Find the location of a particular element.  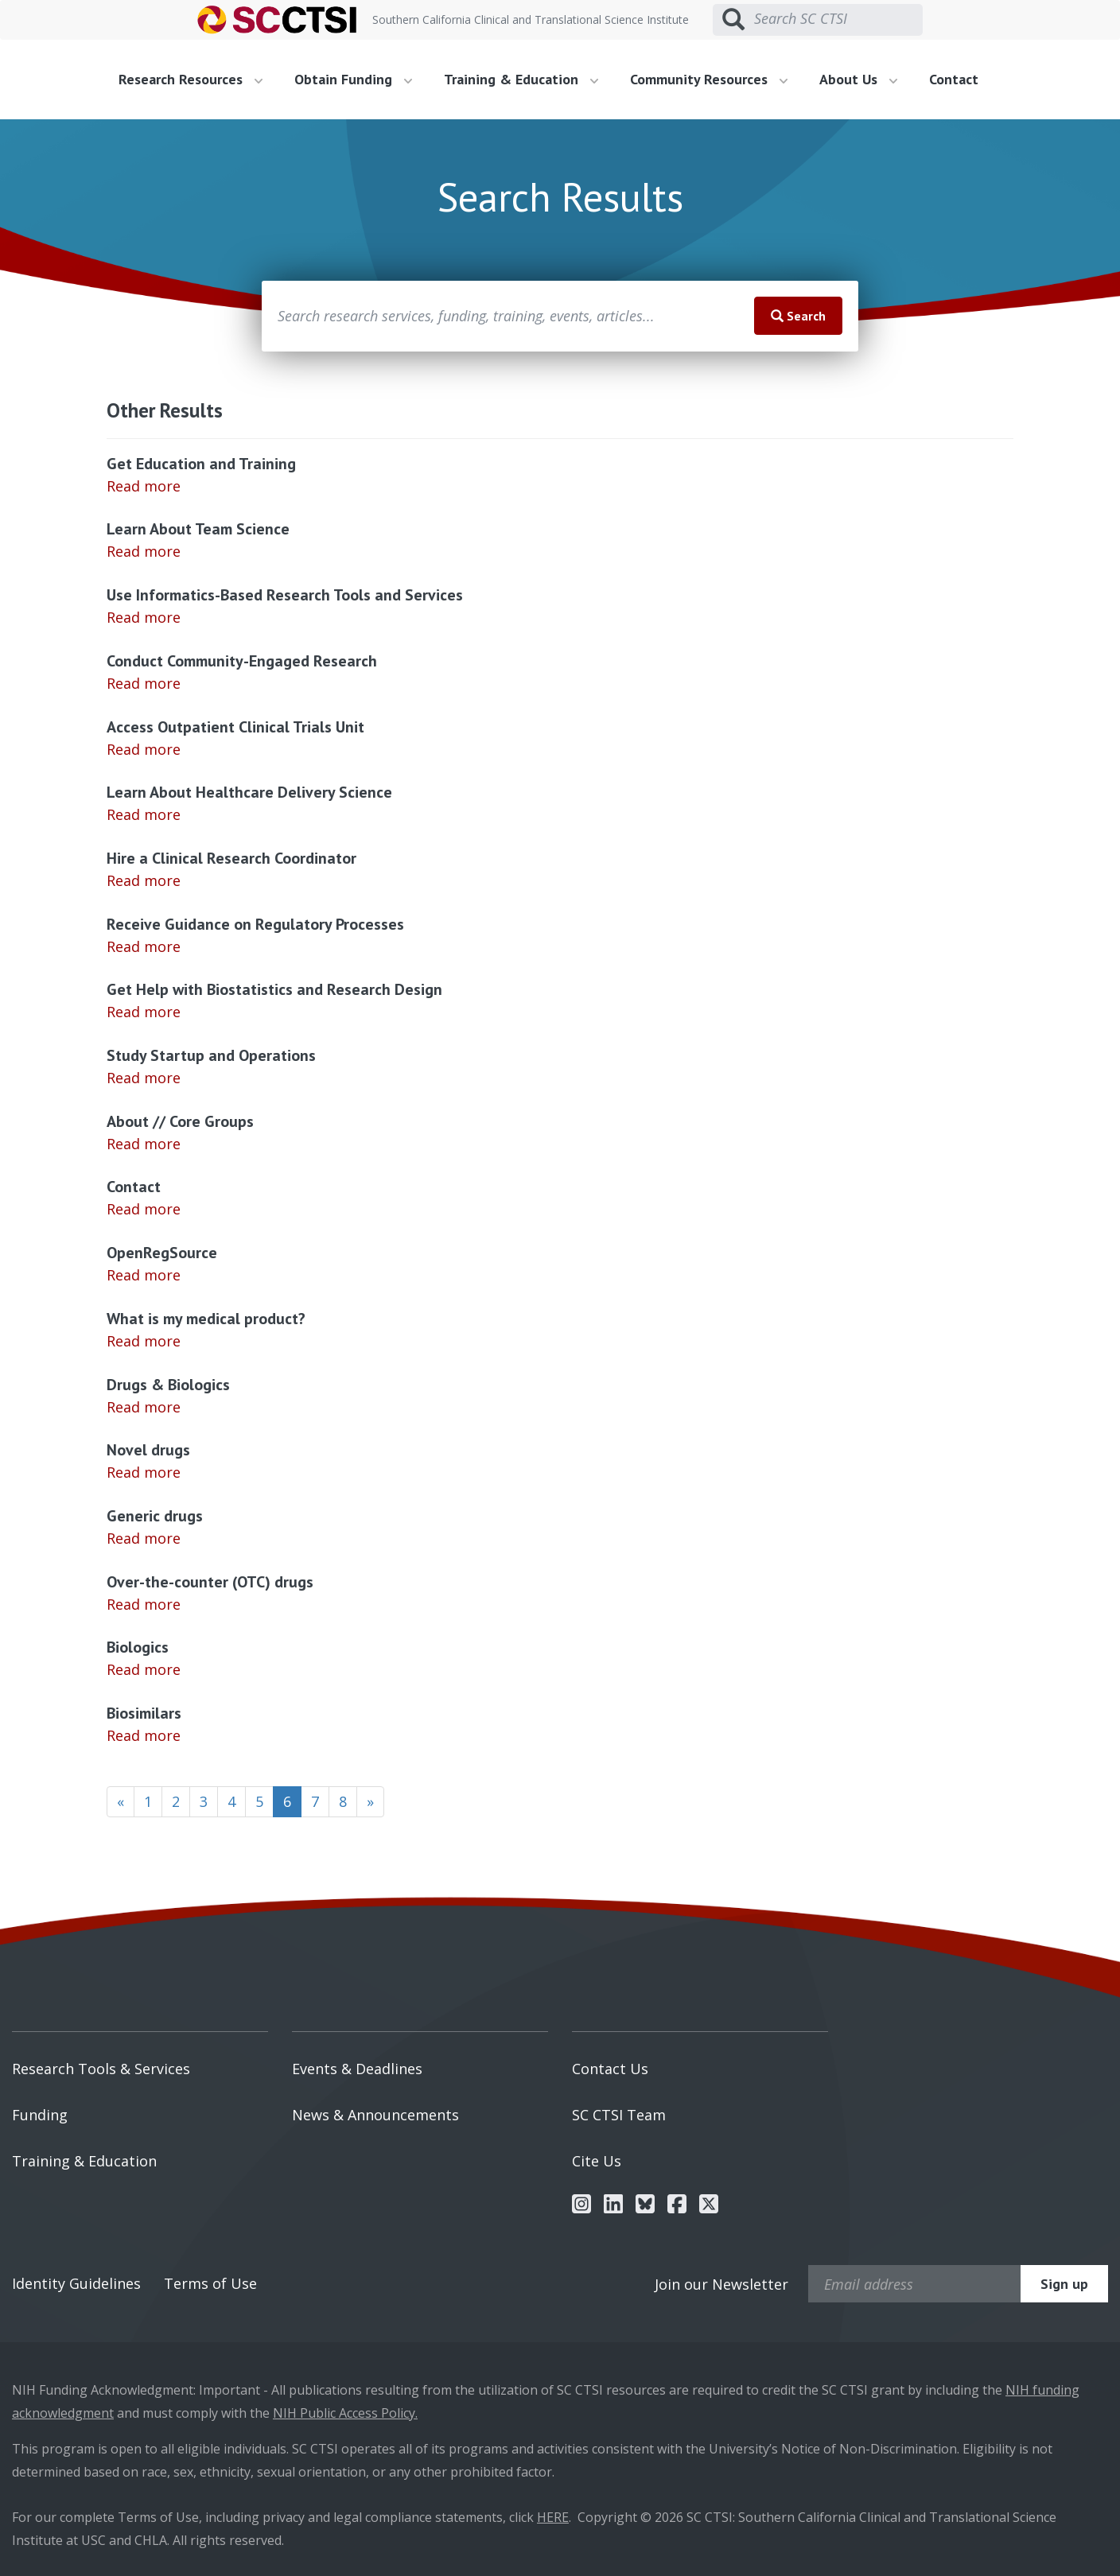

Contact is located at coordinates (953, 79).